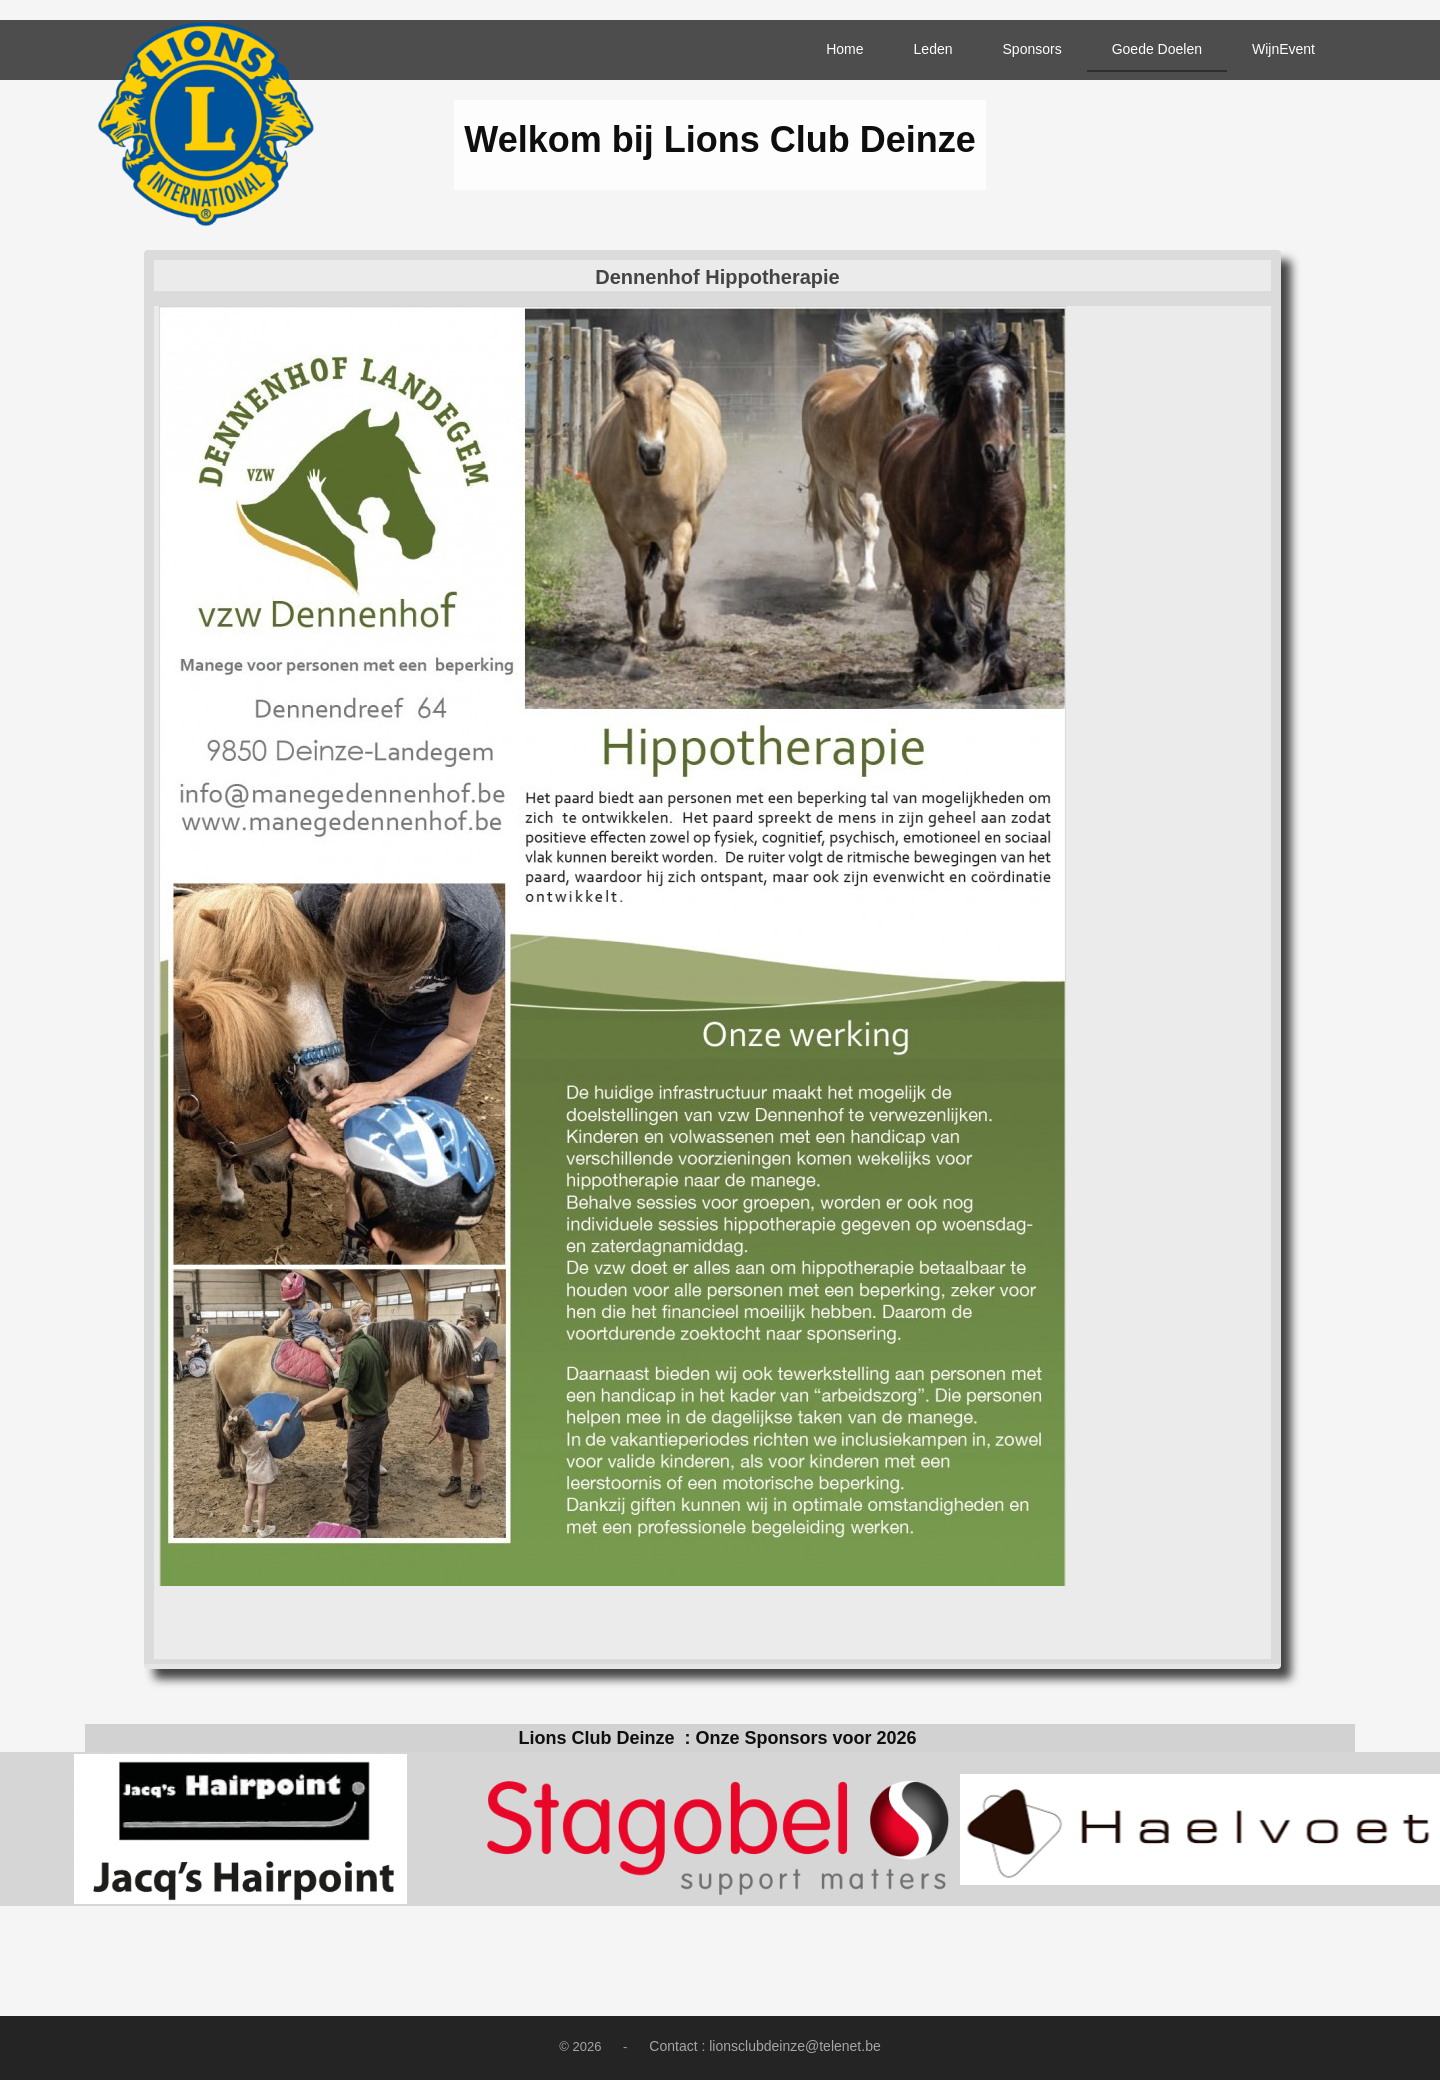  Describe the element at coordinates (717, 277) in the screenshot. I see `Dennenhof Hippotherapie` at that location.